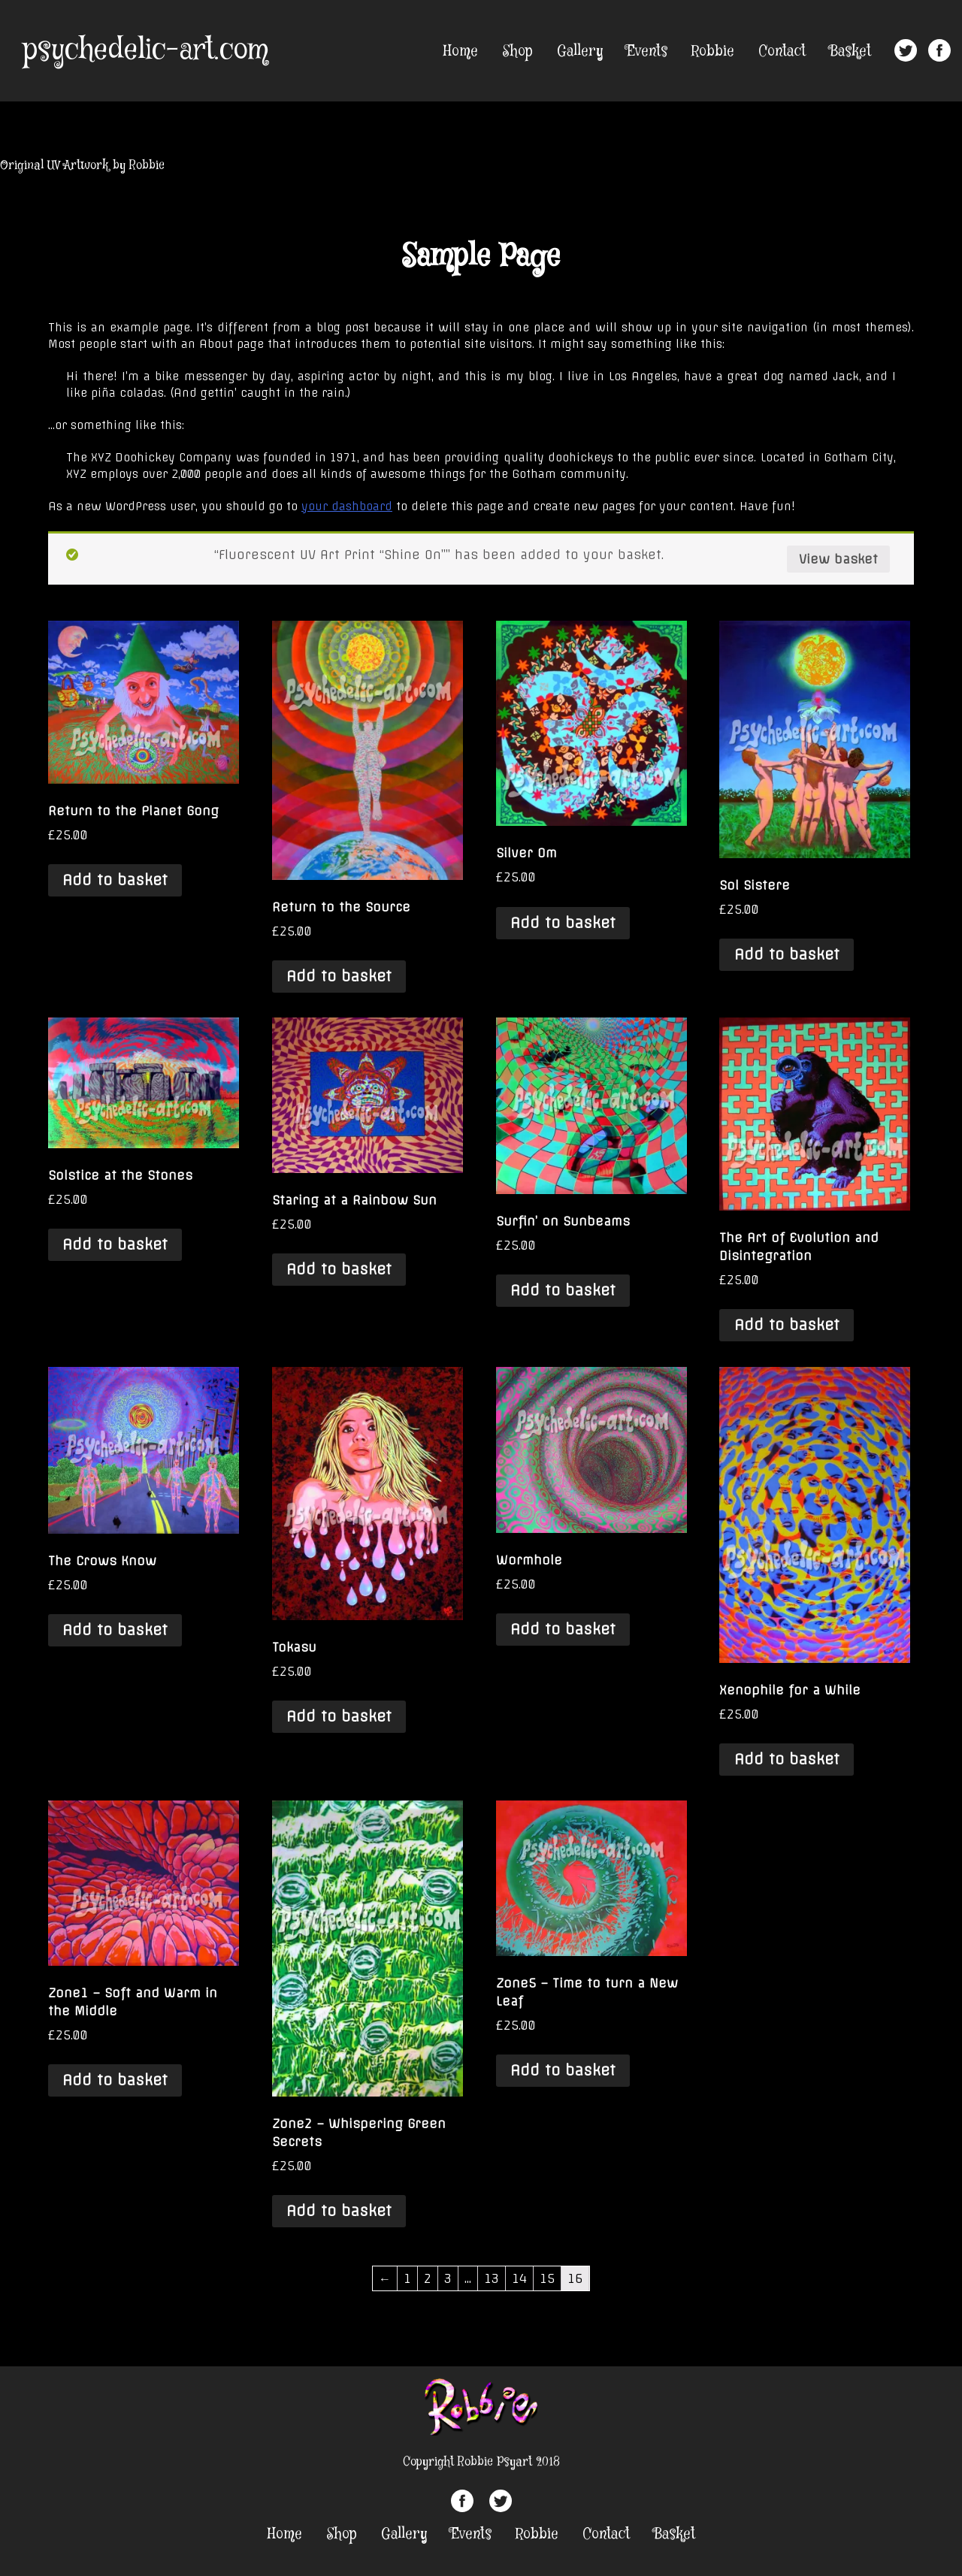 The image size is (962, 2576). I want to click on Add to basket [Add “Wormhole” to your basket], so click(563, 1629).